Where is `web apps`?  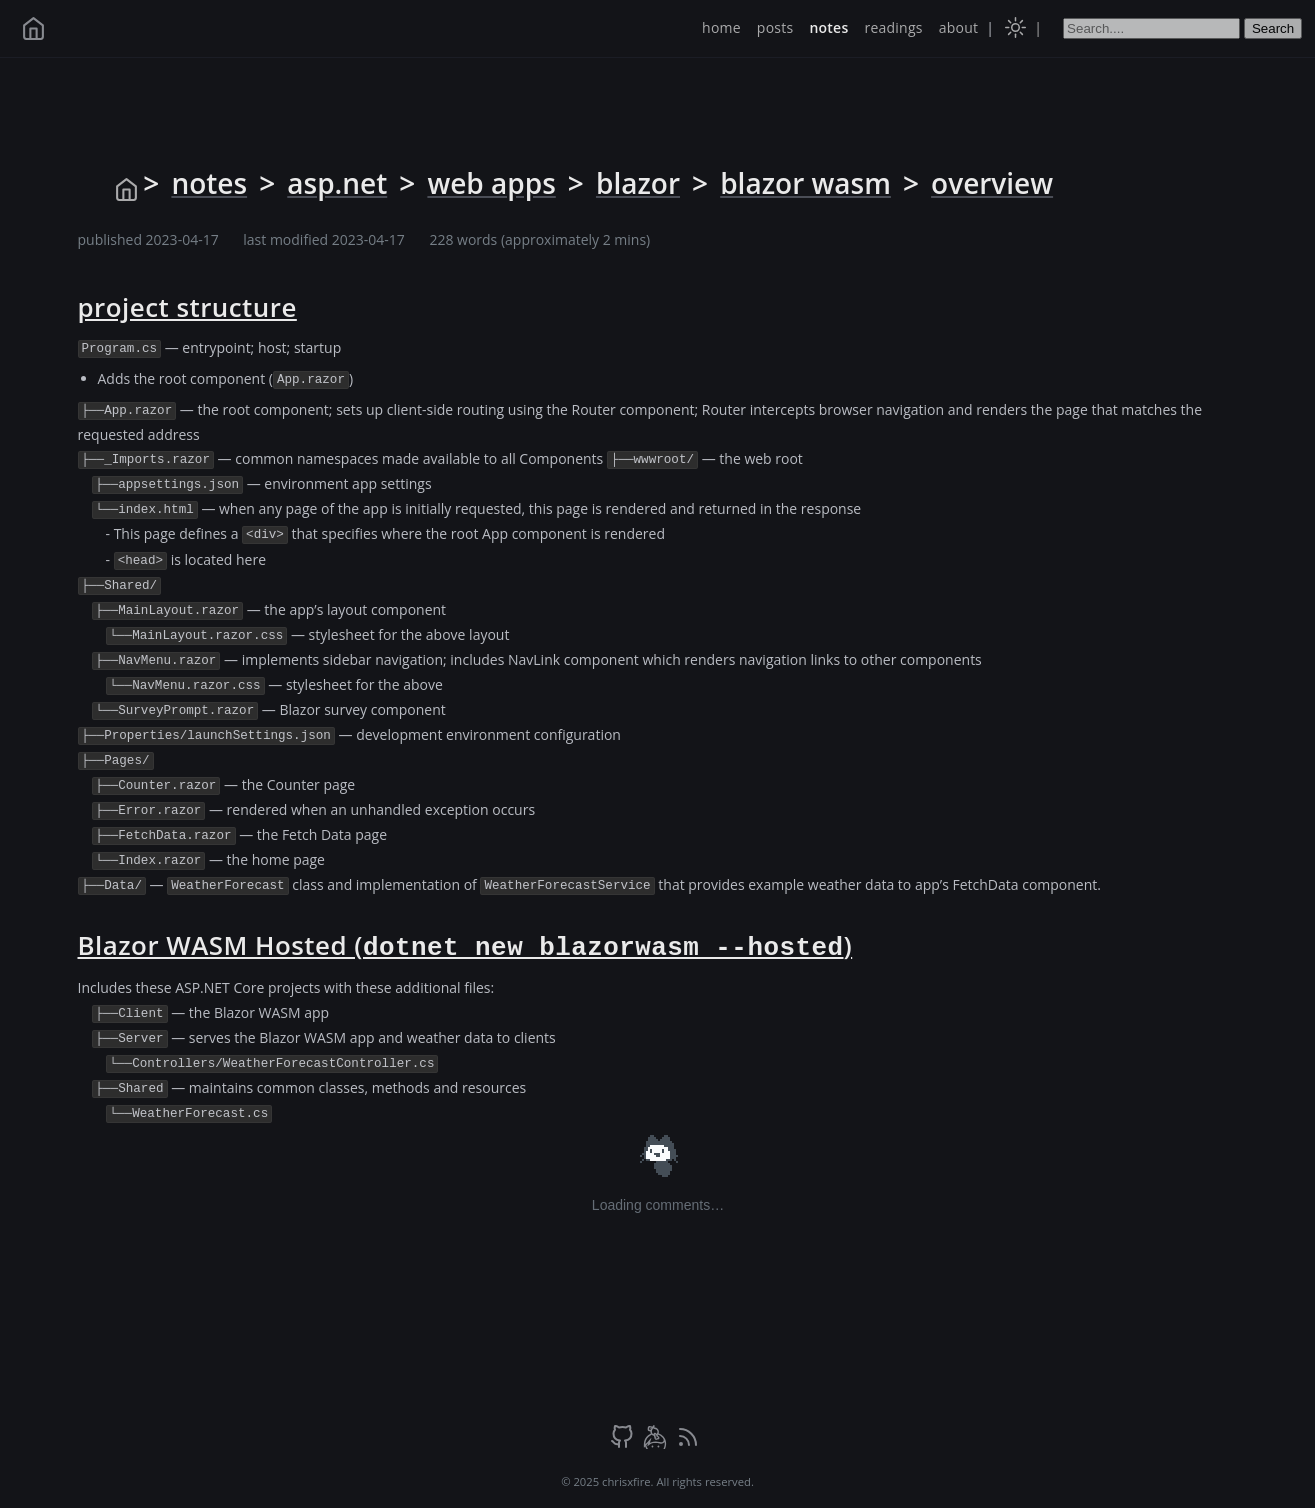 web apps is located at coordinates (491, 183).